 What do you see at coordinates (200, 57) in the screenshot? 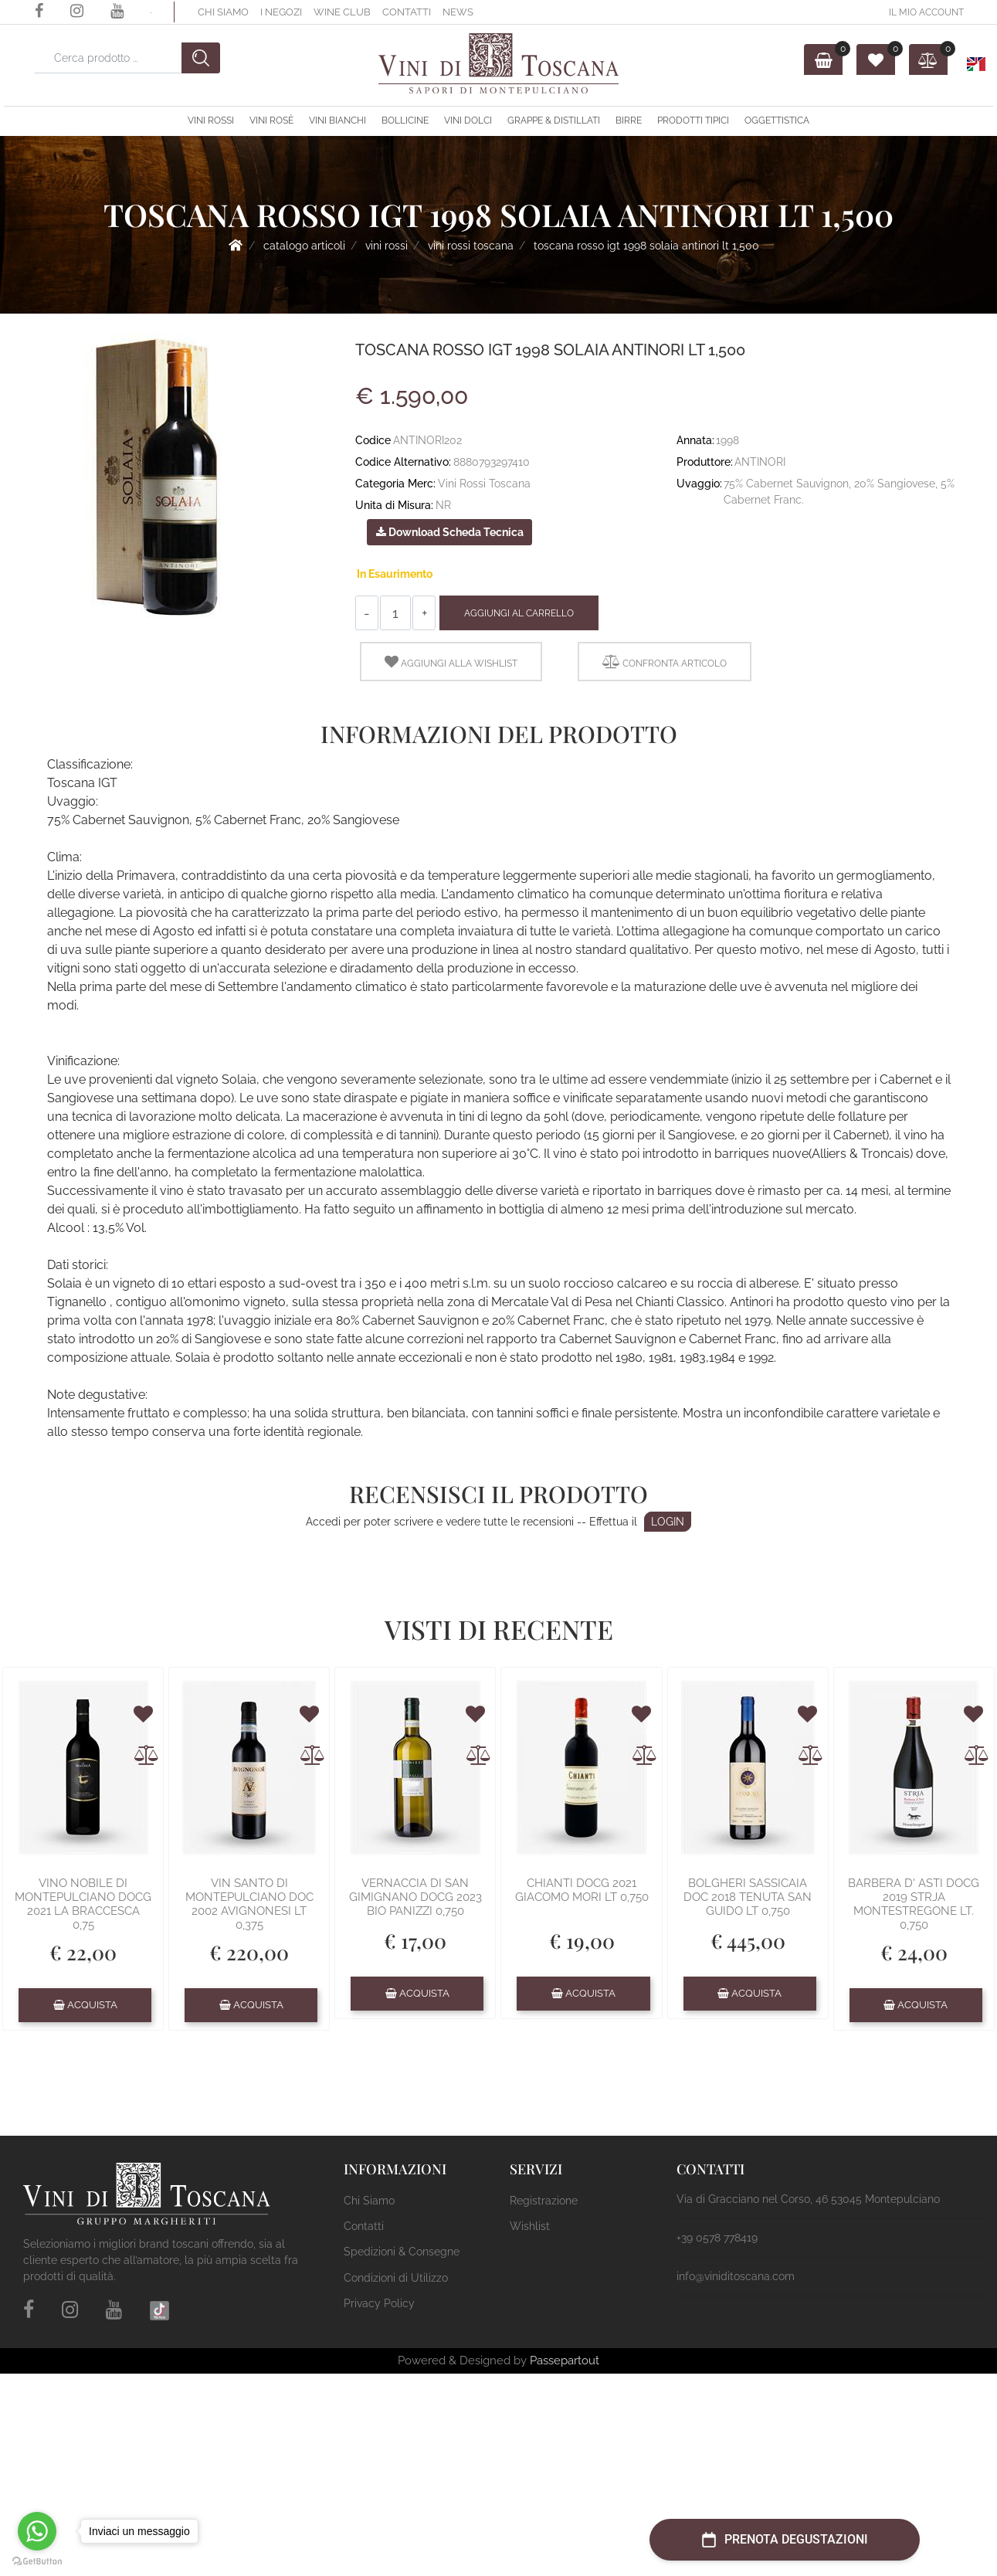
I see `[button]` at bounding box center [200, 57].